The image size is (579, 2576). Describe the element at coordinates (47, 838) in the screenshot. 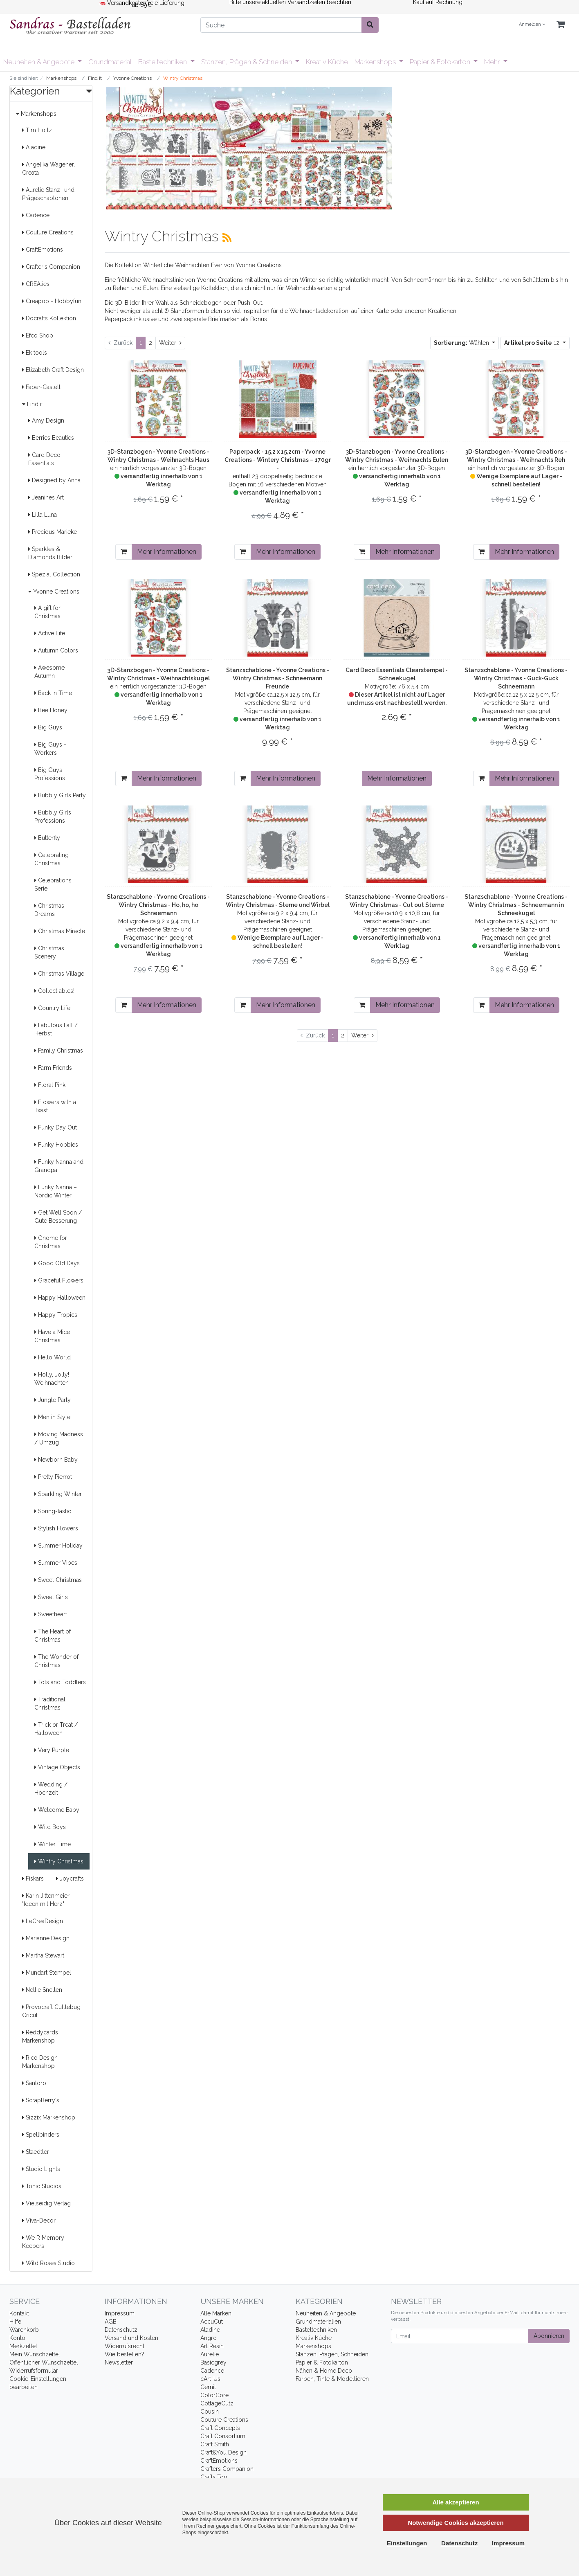

I see `Butterfly` at that location.